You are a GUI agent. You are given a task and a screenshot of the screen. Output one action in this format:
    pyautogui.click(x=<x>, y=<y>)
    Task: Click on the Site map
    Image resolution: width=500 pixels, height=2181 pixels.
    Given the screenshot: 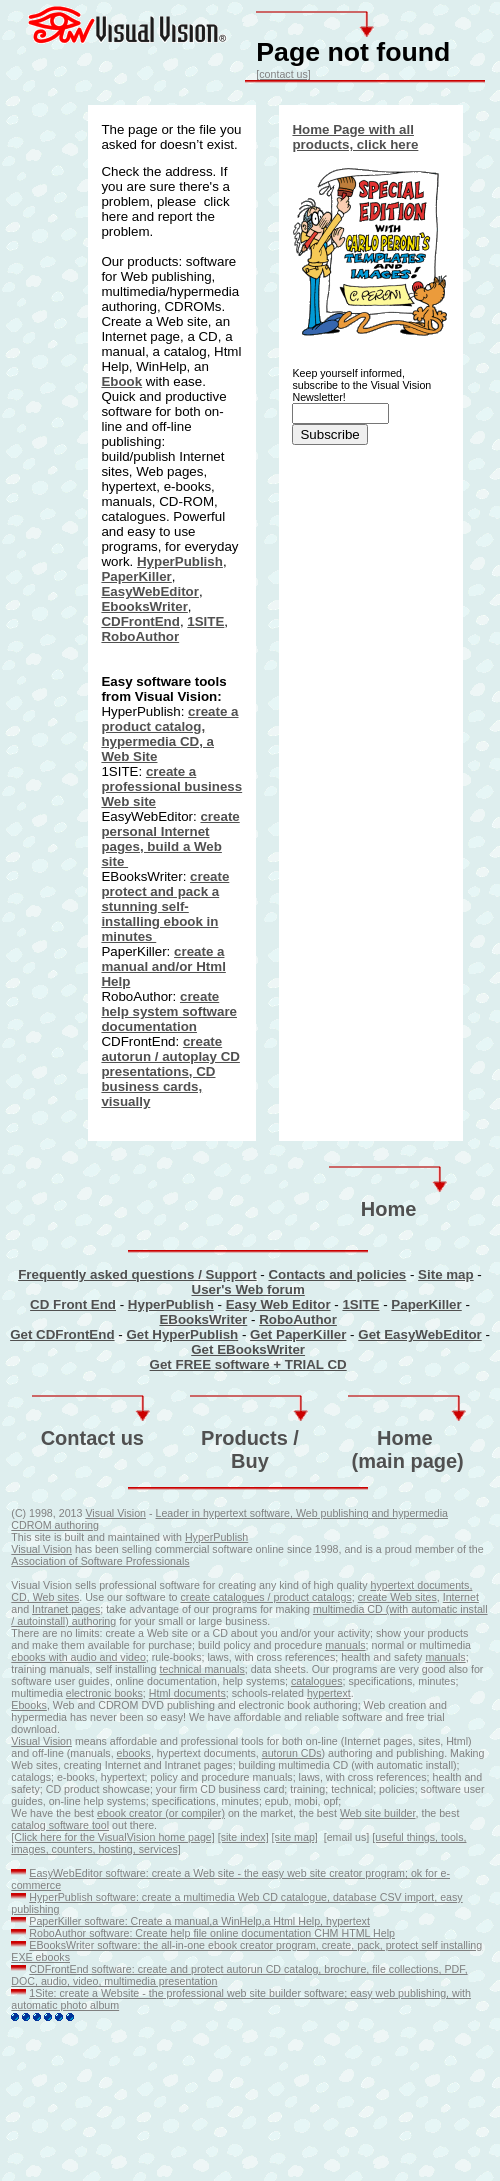 What is the action you would take?
    pyautogui.click(x=446, y=1274)
    